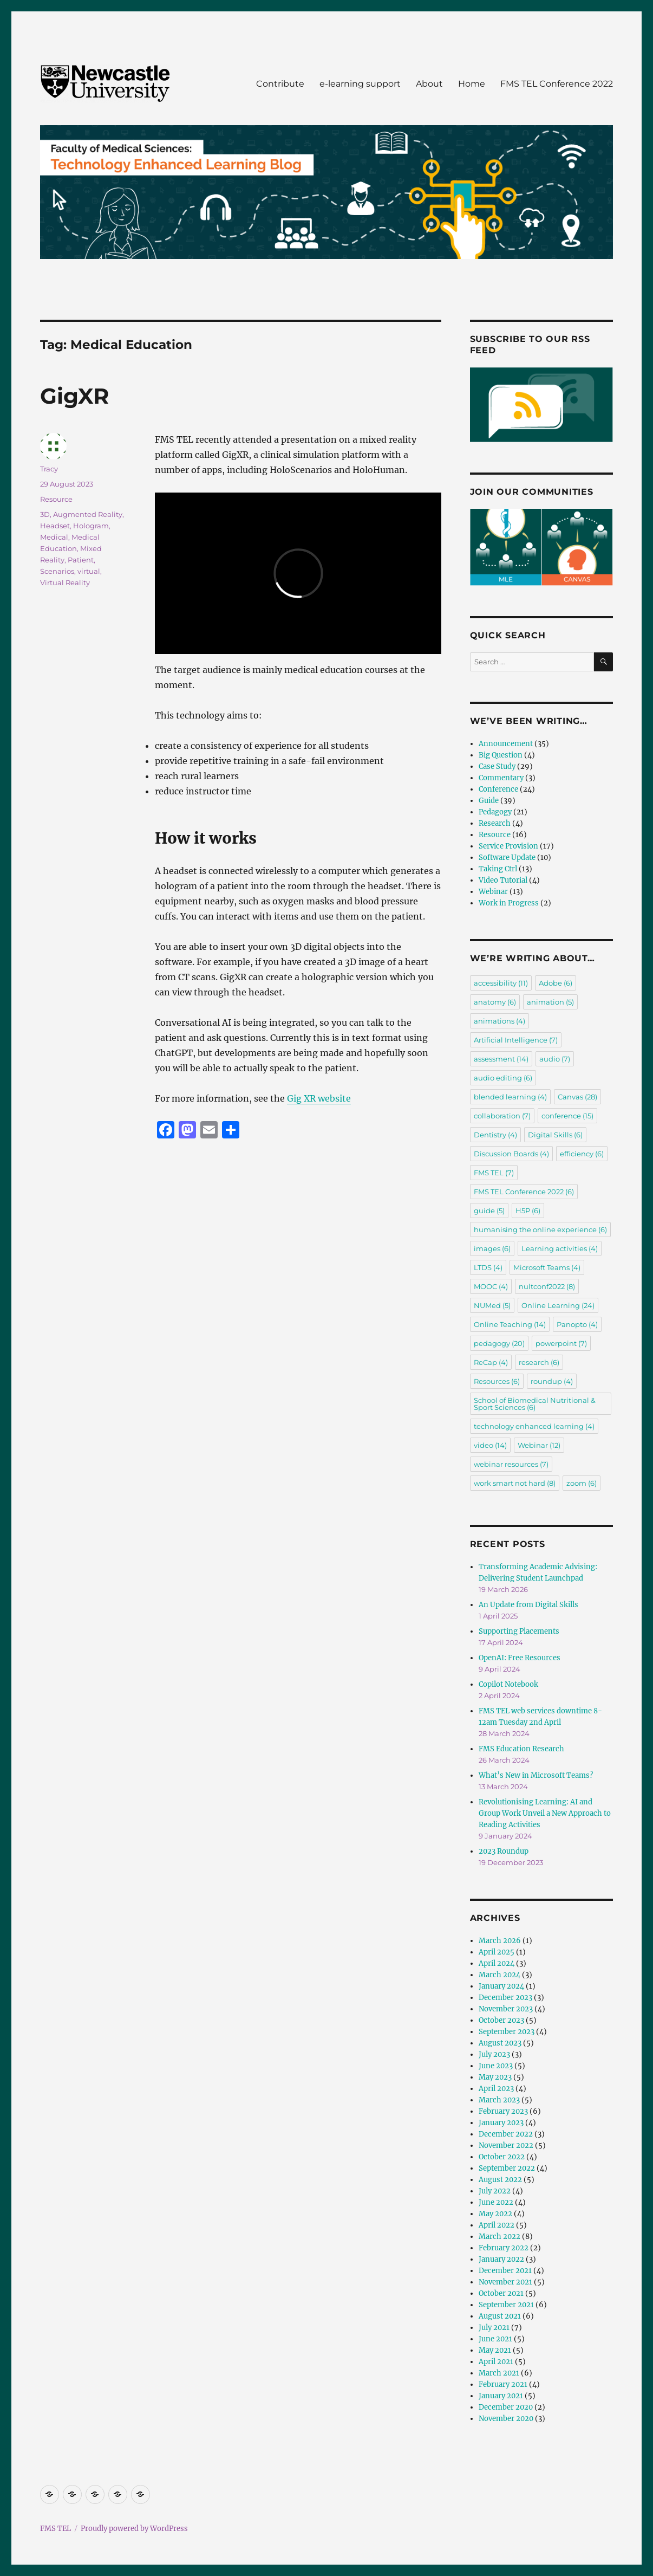 The width and height of the screenshot is (653, 2576). I want to click on April 2025, so click(496, 1952).